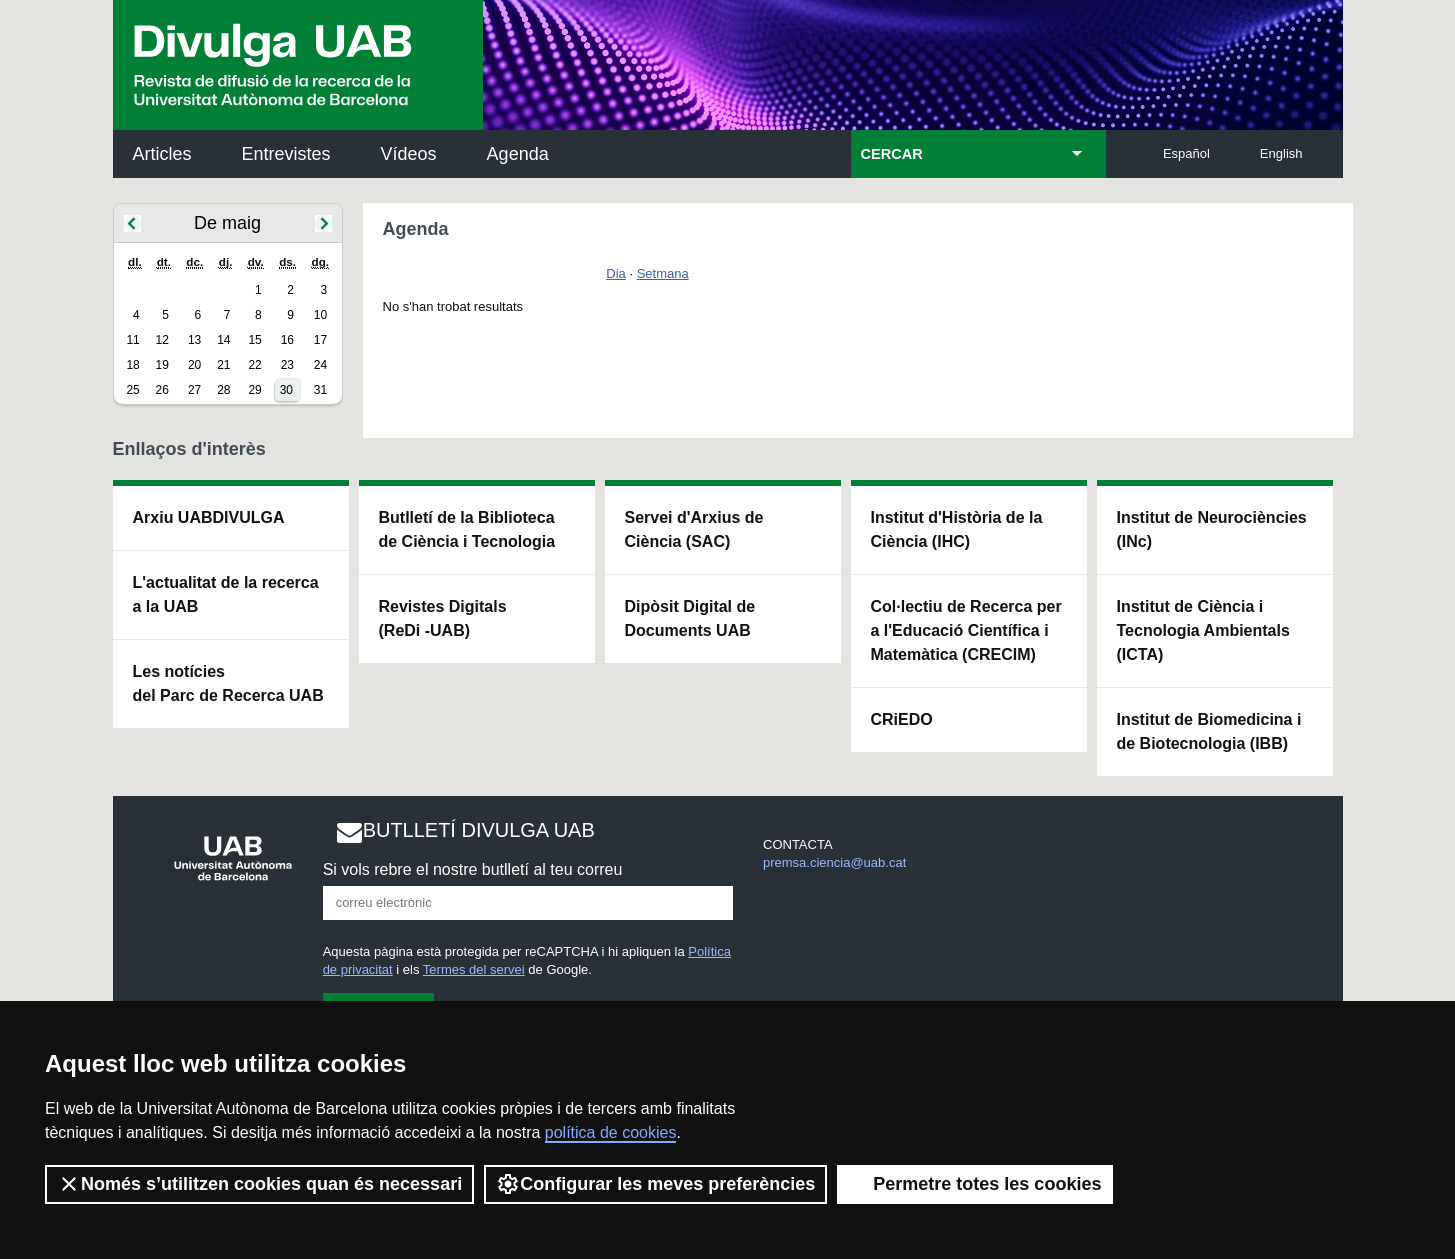 The width and height of the screenshot is (1455, 1259). What do you see at coordinates (611, 1132) in the screenshot?
I see `política de cookies` at bounding box center [611, 1132].